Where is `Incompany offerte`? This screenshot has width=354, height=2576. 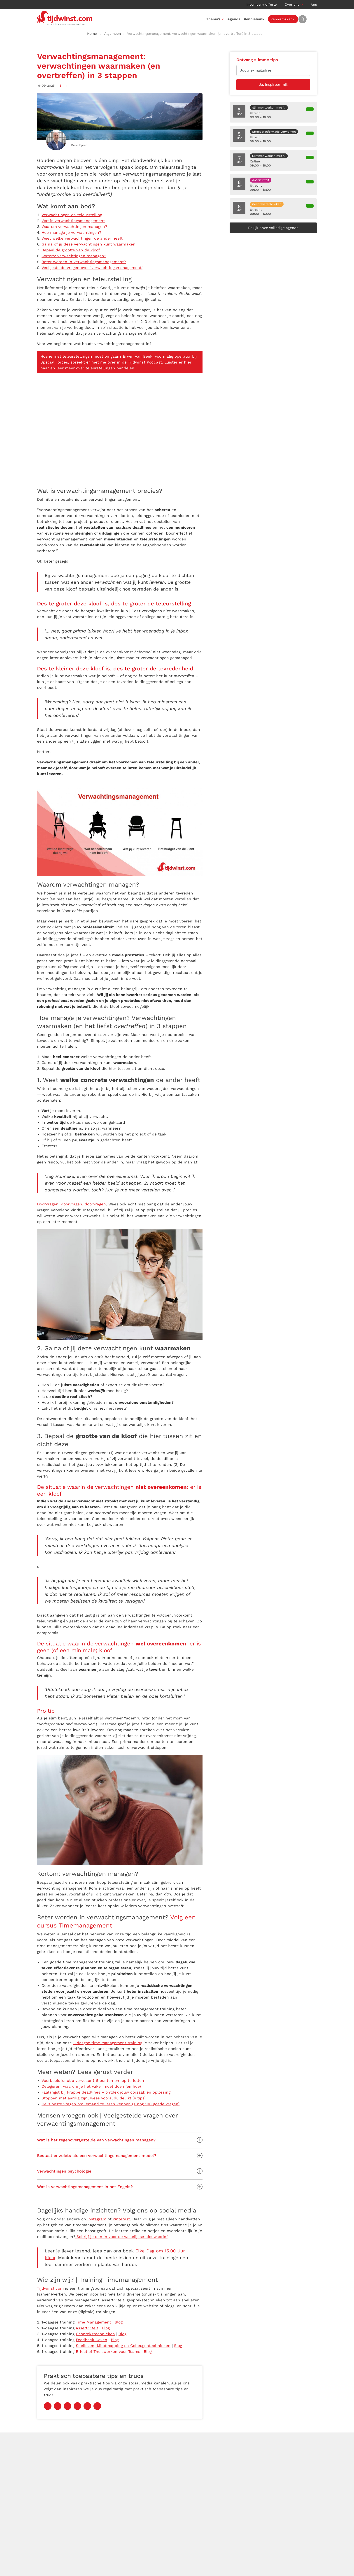
Incompany offerte is located at coordinates (262, 4).